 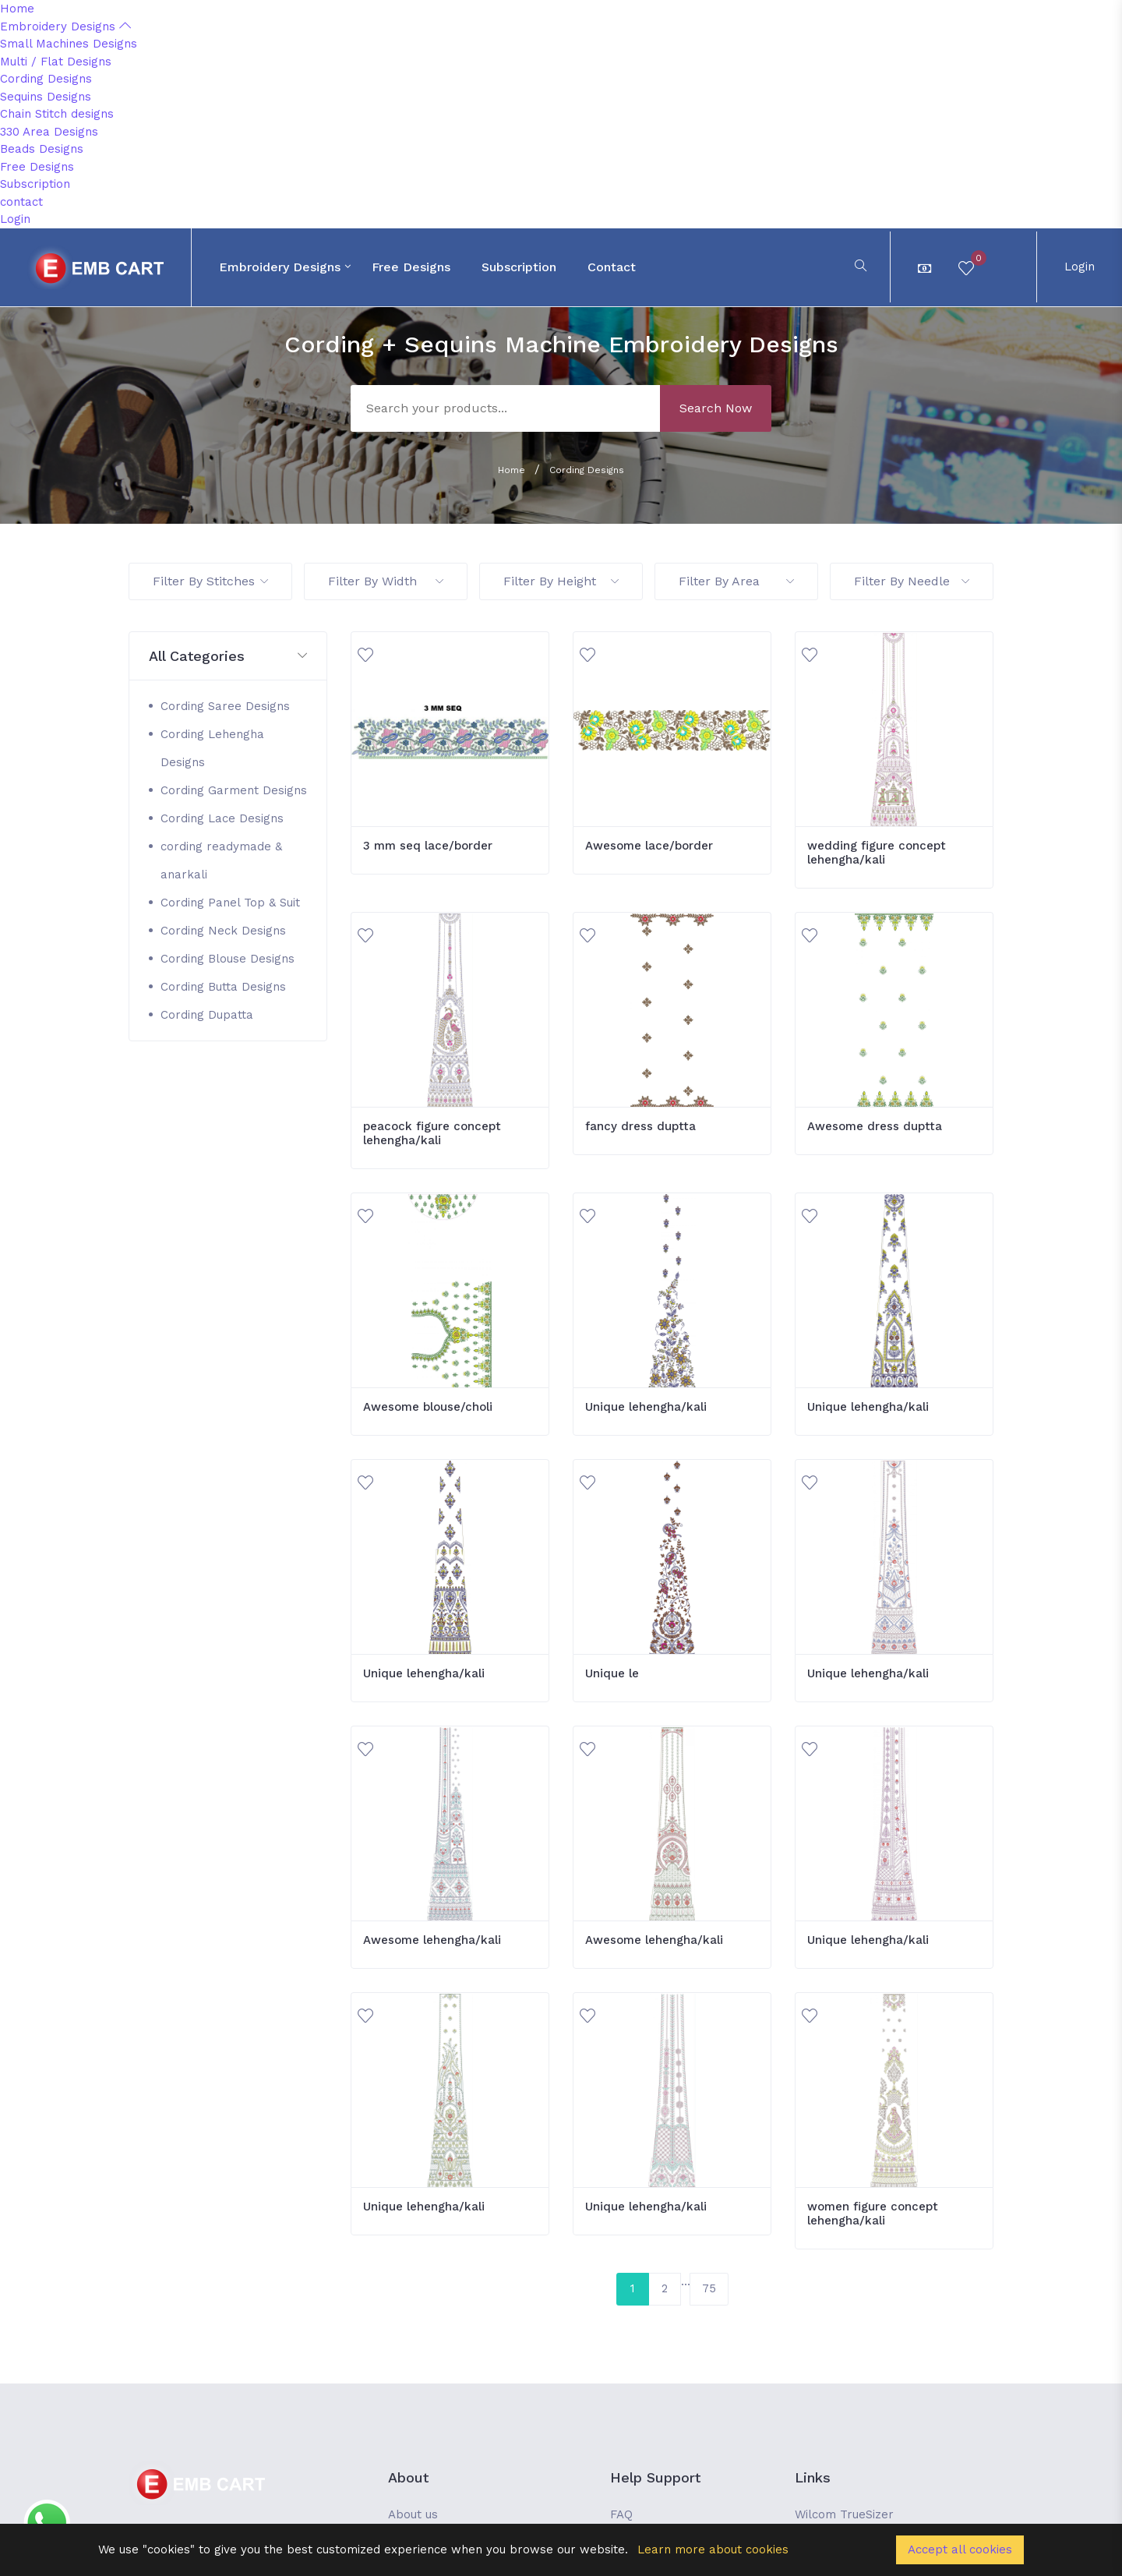 I want to click on Cording Blouse Designs, so click(x=228, y=959).